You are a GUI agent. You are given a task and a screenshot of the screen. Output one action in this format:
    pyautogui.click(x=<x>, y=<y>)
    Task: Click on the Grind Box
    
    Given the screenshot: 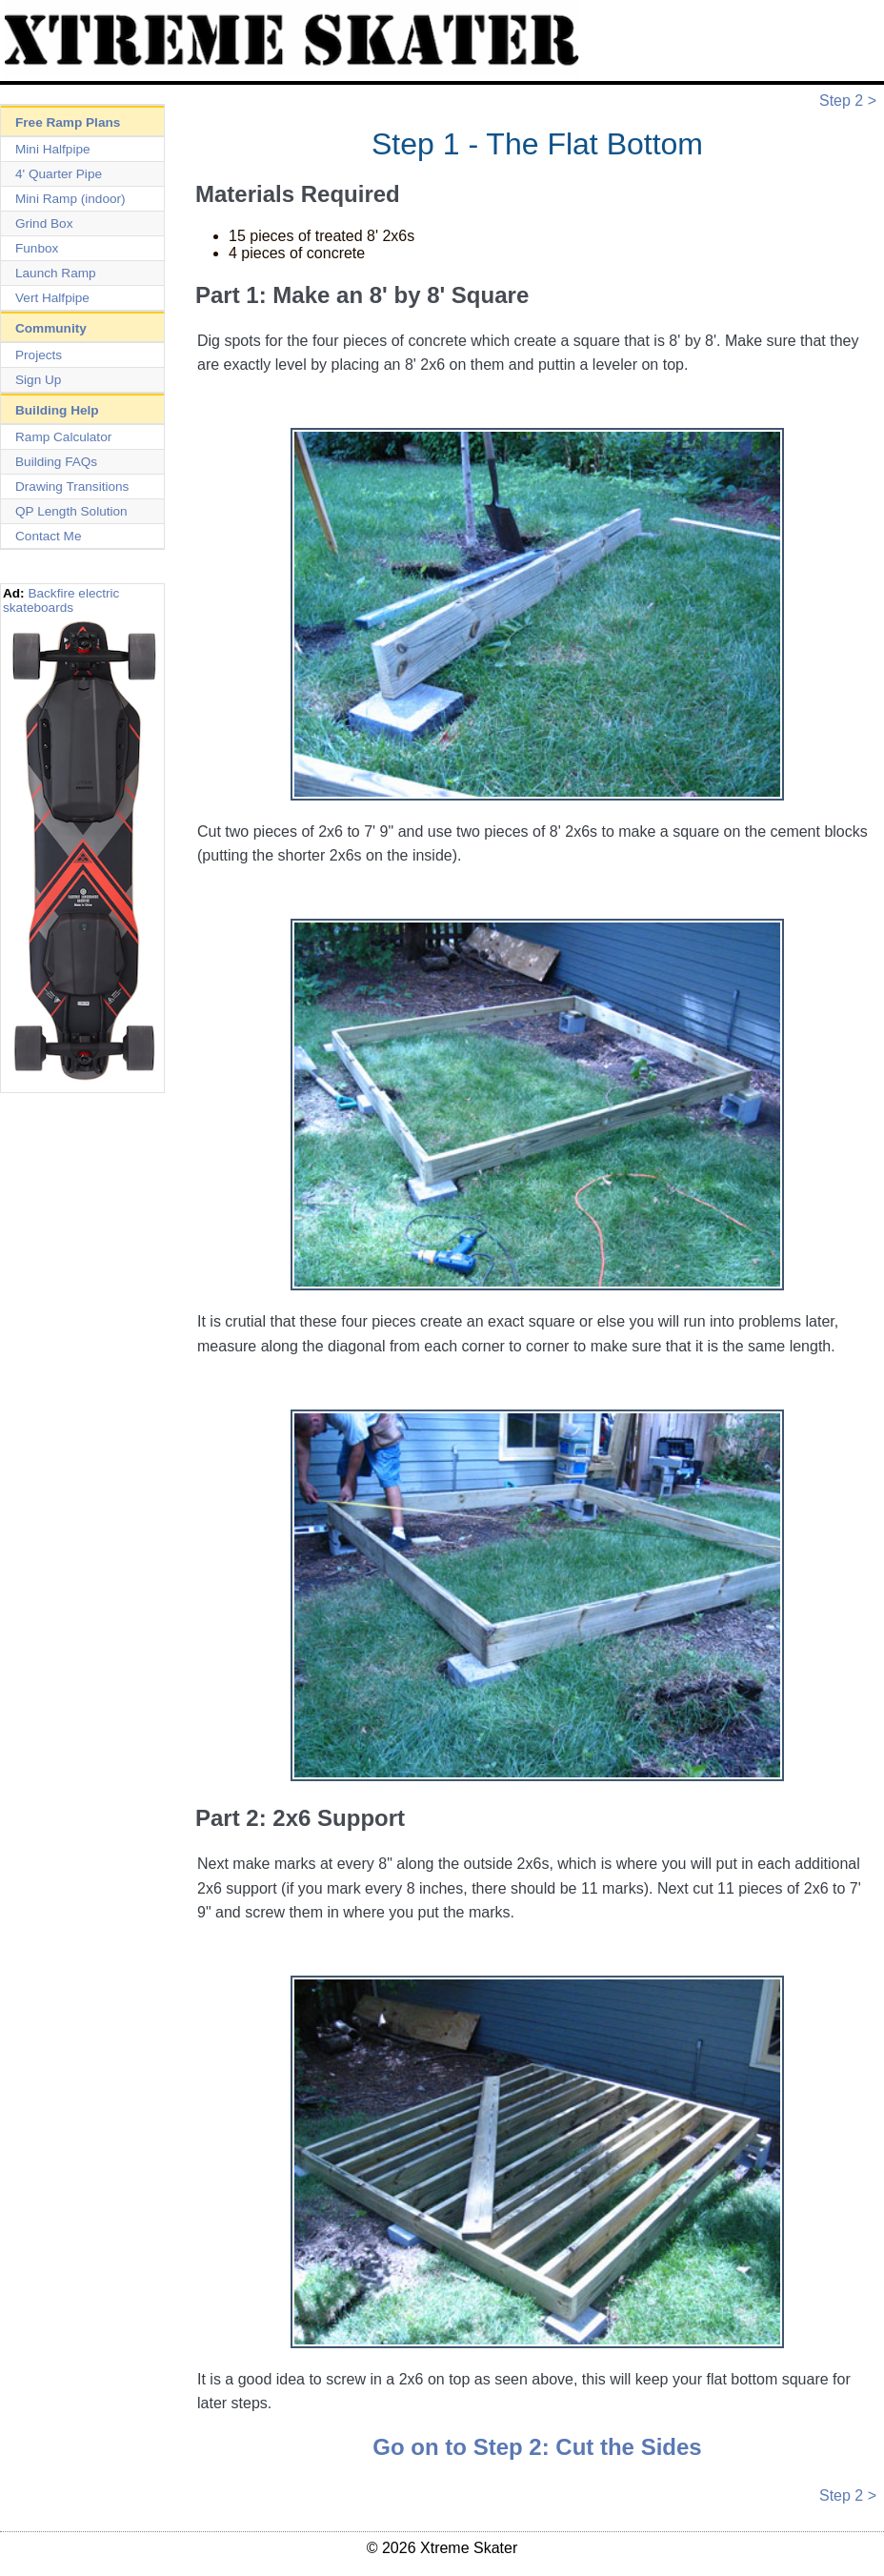 What is the action you would take?
    pyautogui.click(x=43, y=223)
    